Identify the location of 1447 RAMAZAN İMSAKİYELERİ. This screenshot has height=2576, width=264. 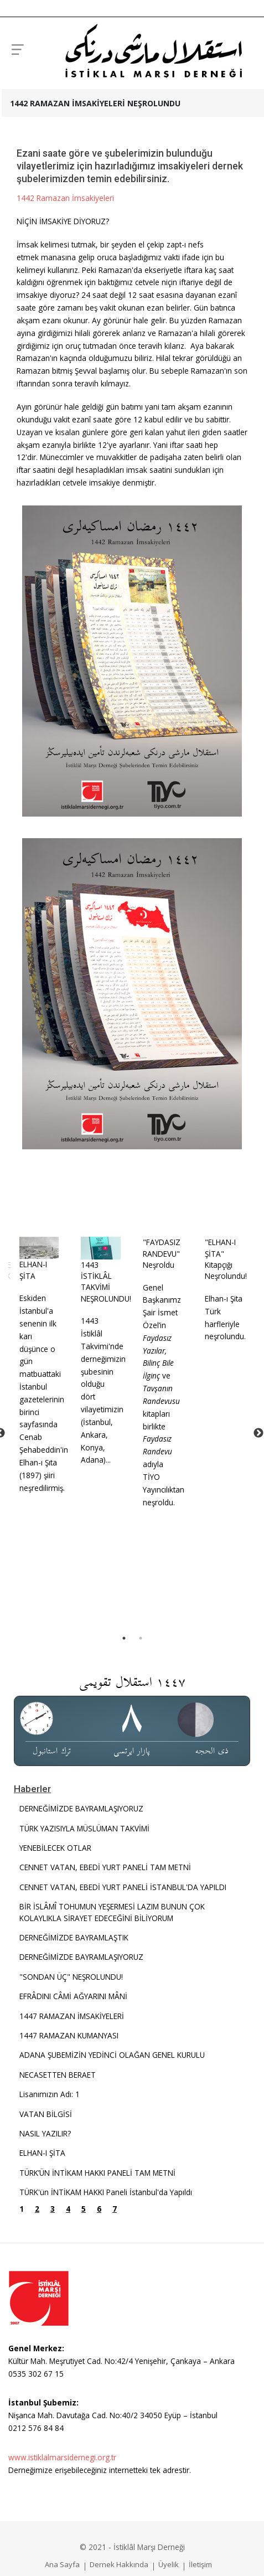
(71, 2015).